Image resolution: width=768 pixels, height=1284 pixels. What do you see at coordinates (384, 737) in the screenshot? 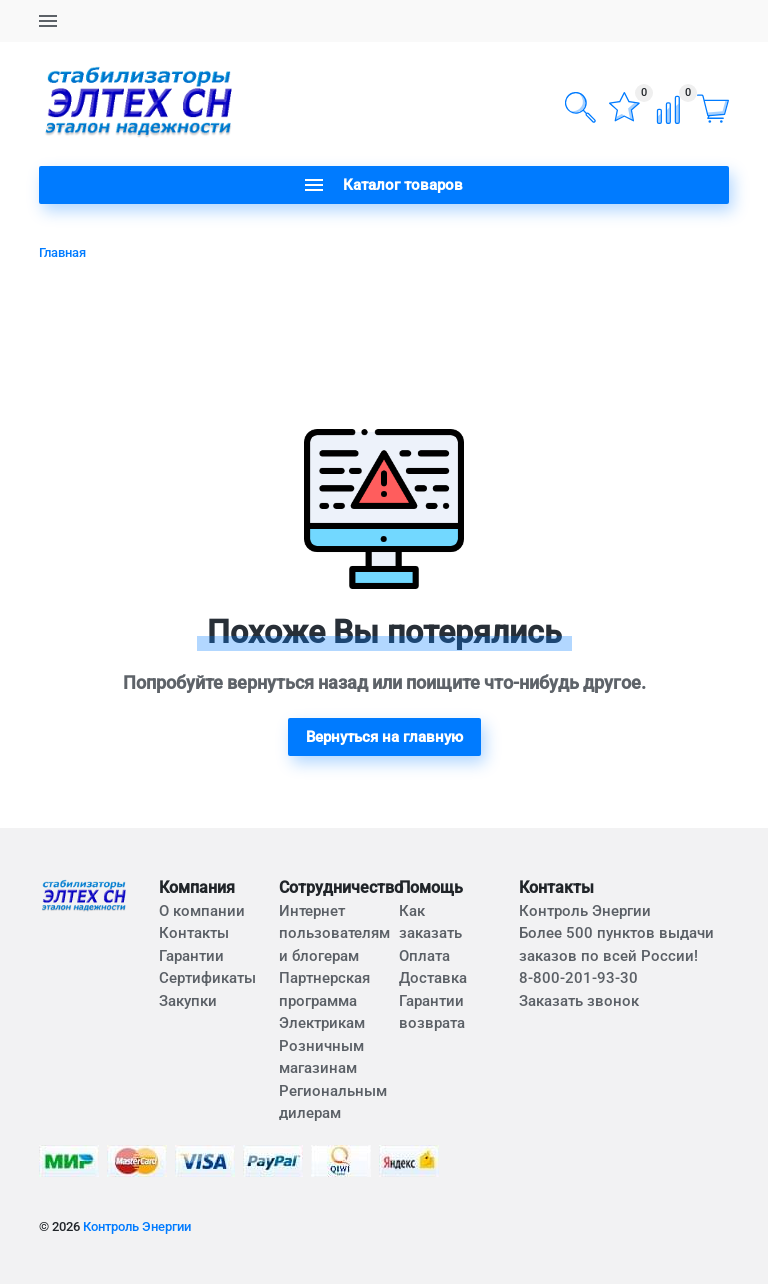
I see `Вернуться на главную` at bounding box center [384, 737].